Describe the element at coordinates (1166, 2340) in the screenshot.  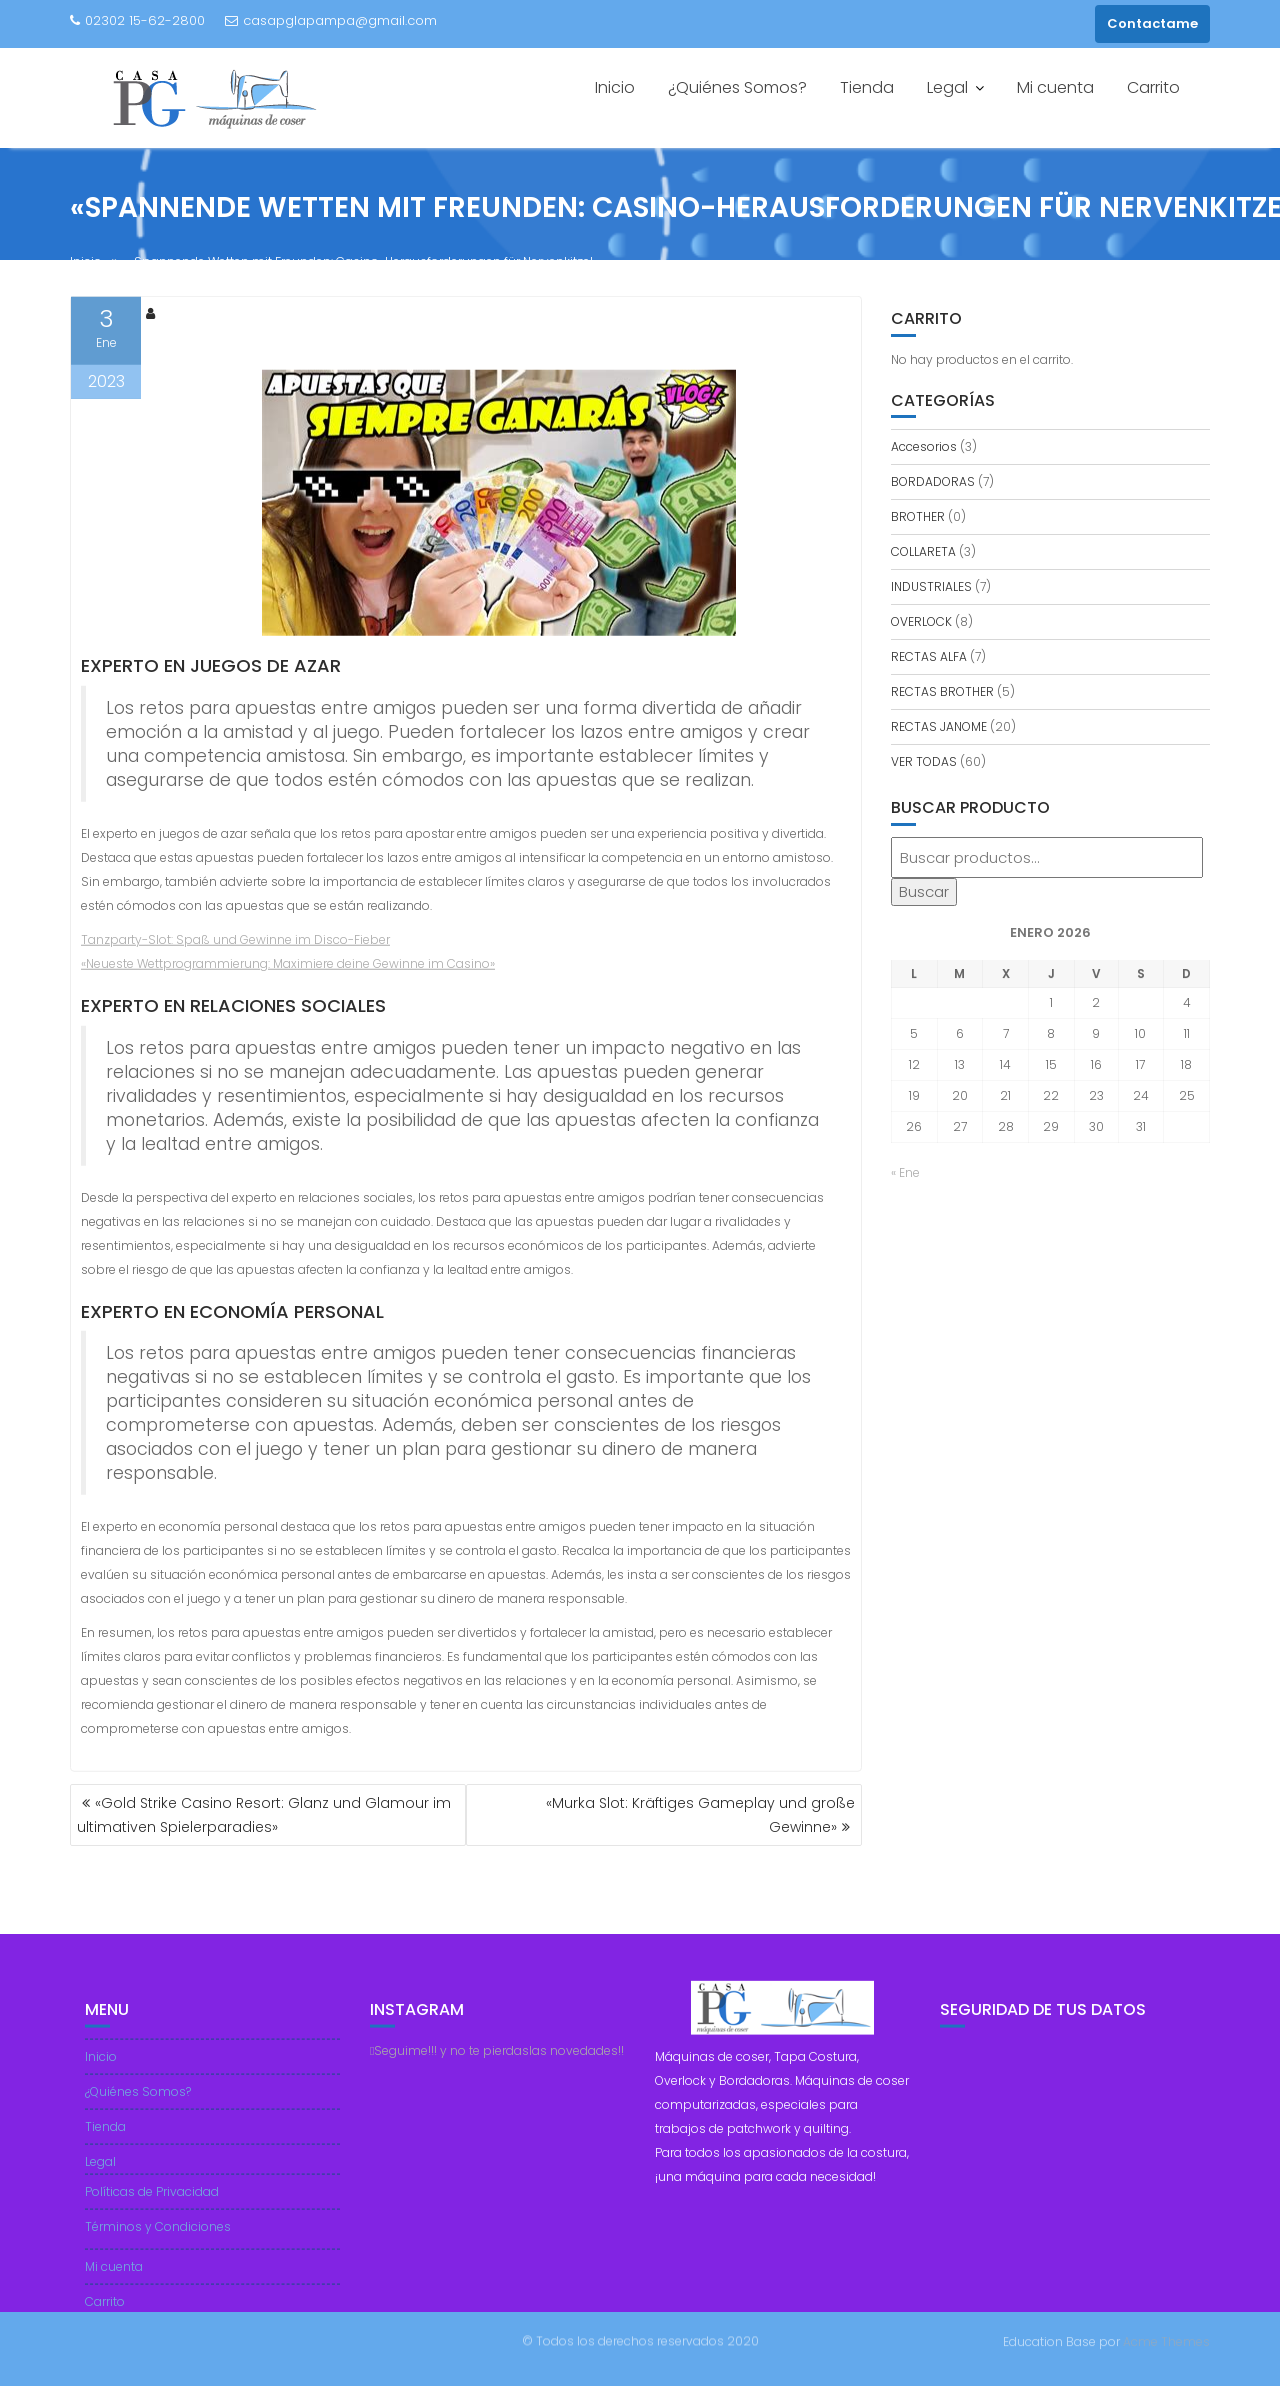
I see `Acme Themes` at that location.